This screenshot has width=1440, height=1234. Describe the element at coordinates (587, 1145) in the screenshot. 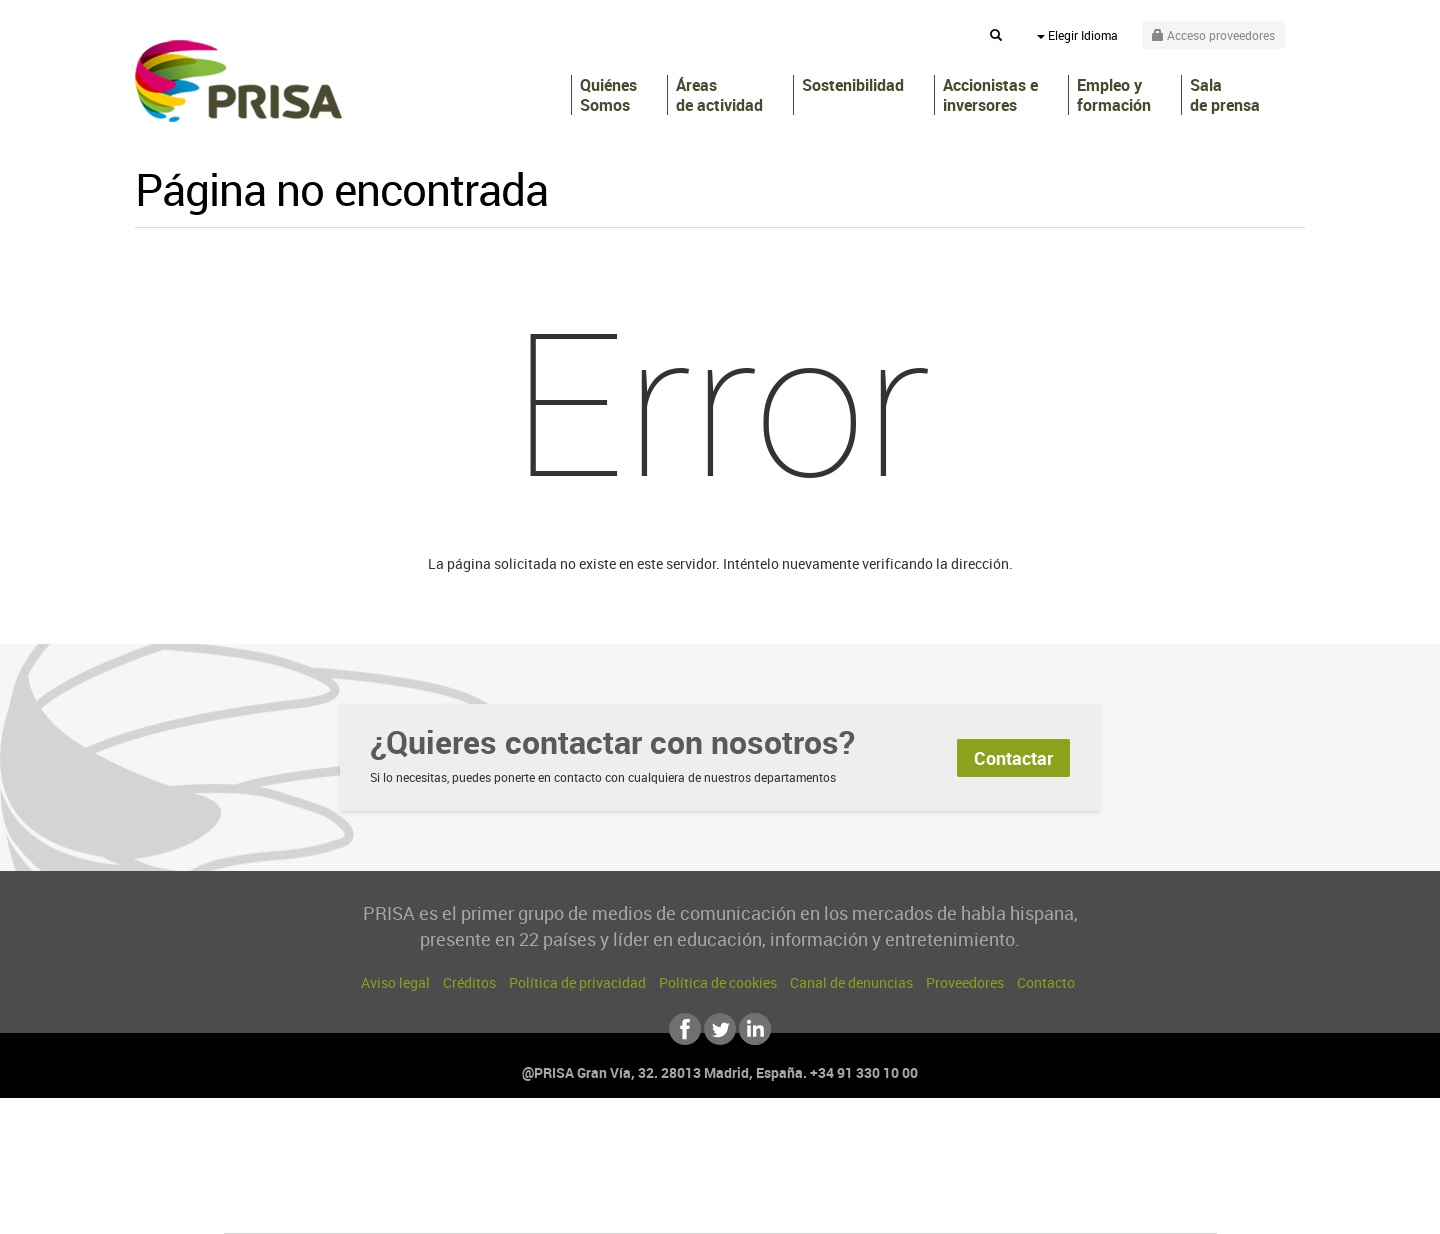

I see `Los 40 principales` at that location.